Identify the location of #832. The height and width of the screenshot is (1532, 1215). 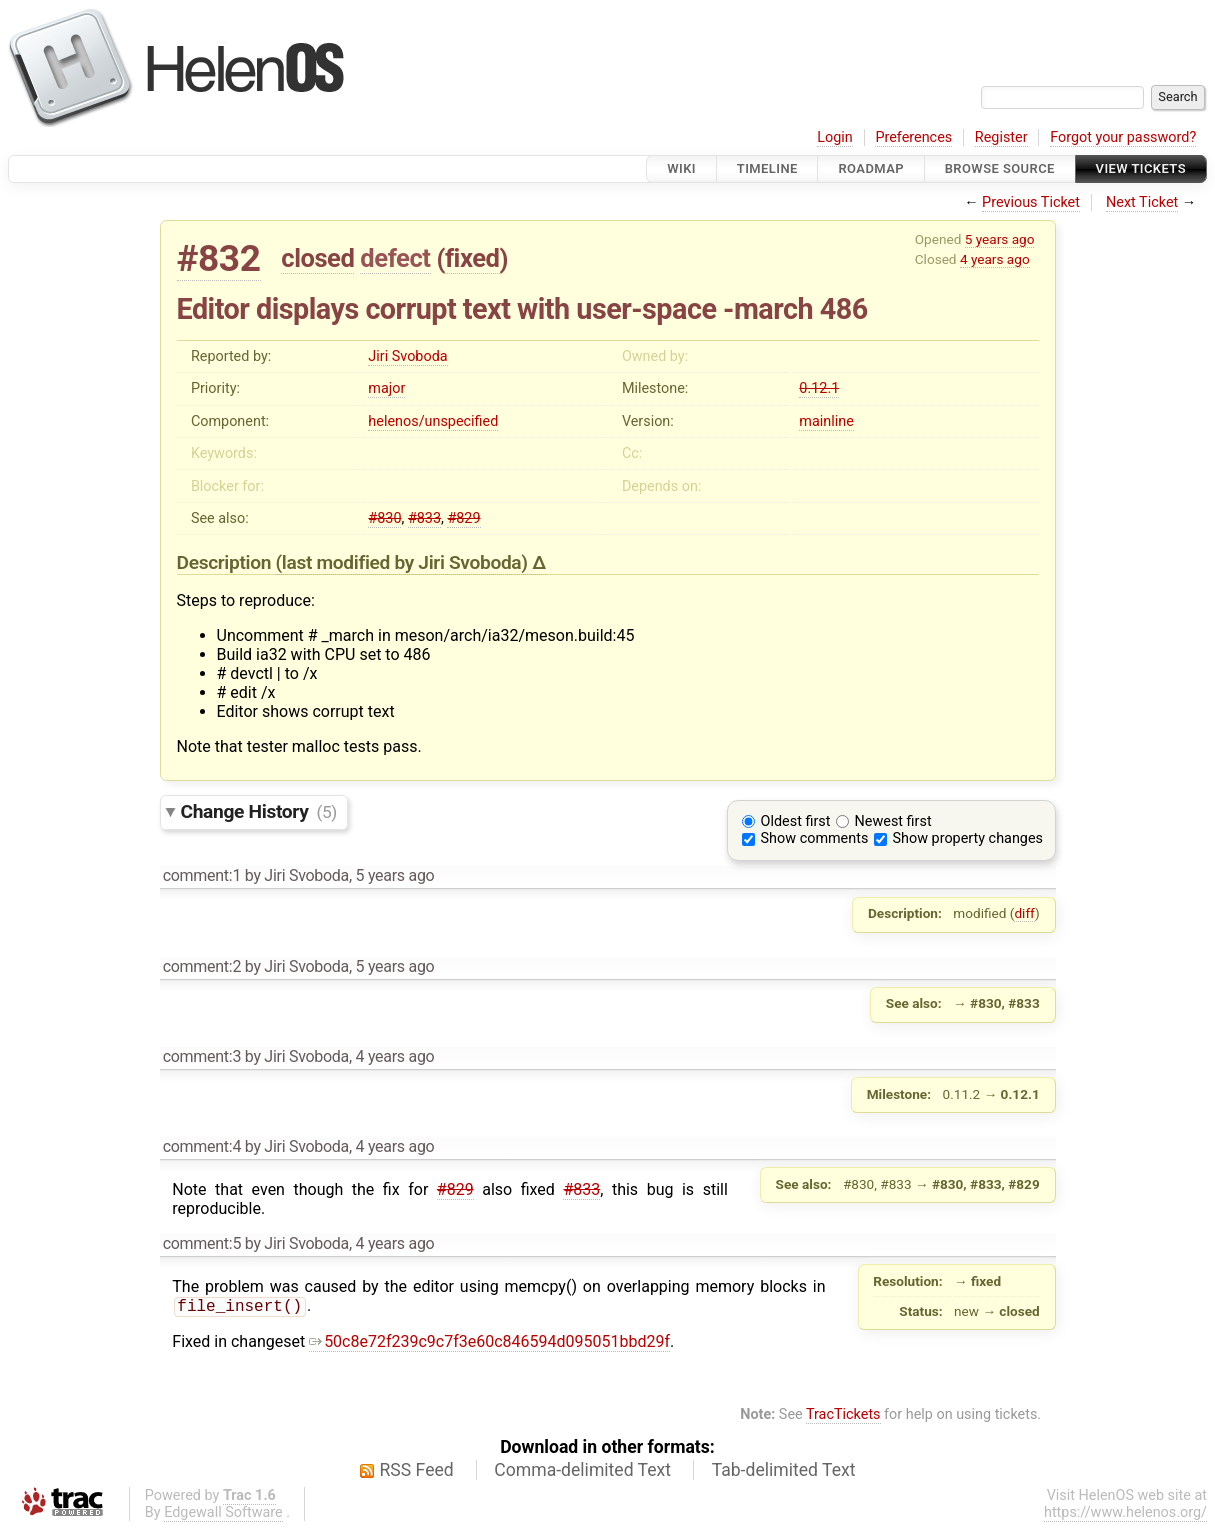
(219, 258).